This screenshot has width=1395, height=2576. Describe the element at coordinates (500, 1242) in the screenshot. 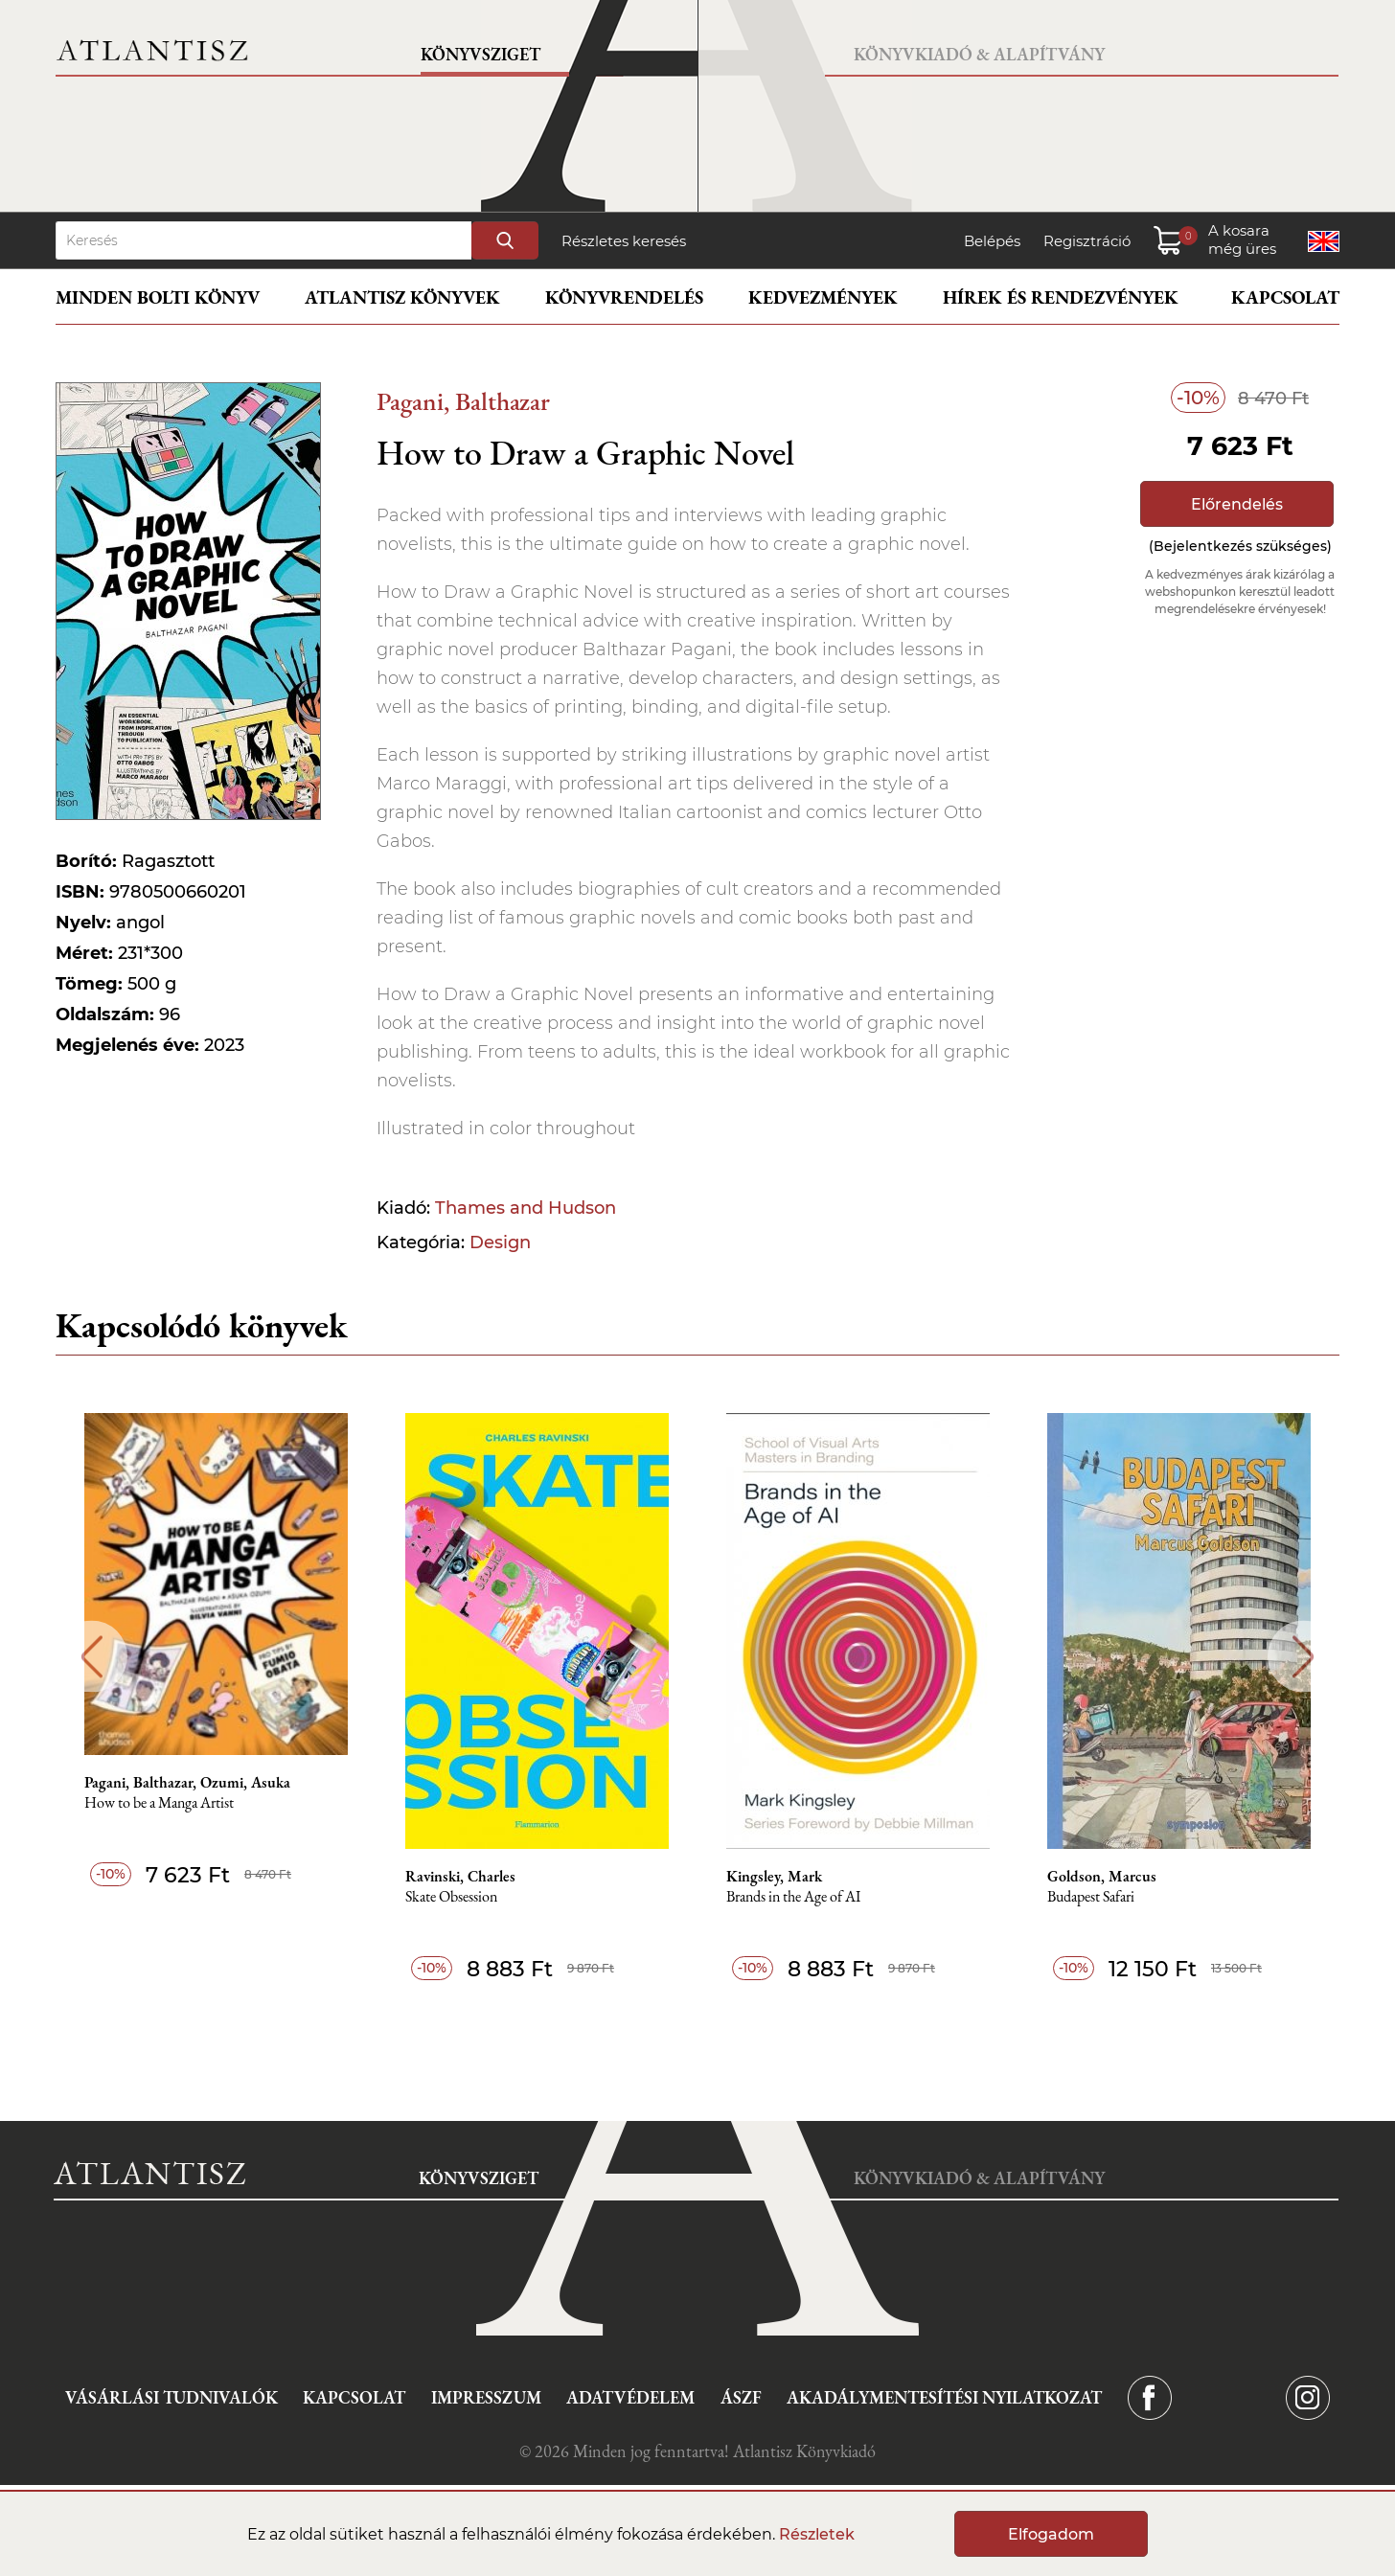

I see `Design` at that location.